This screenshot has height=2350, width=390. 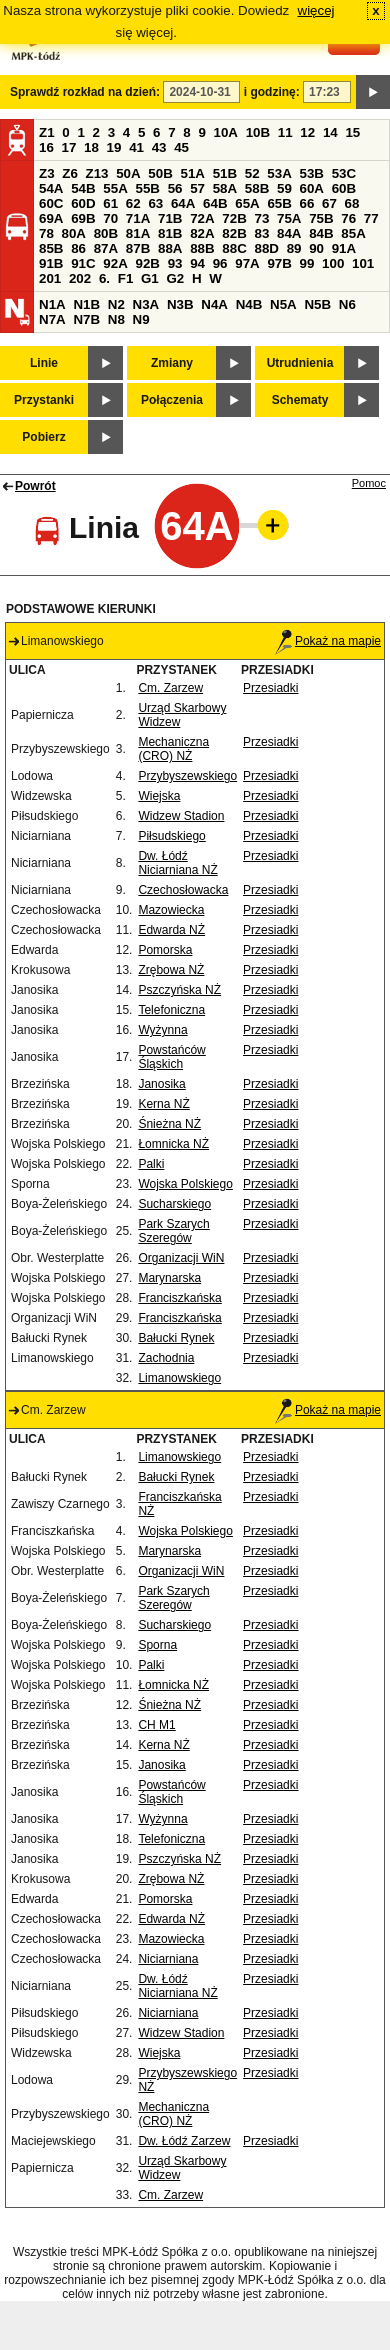 I want to click on 99, so click(x=307, y=263).